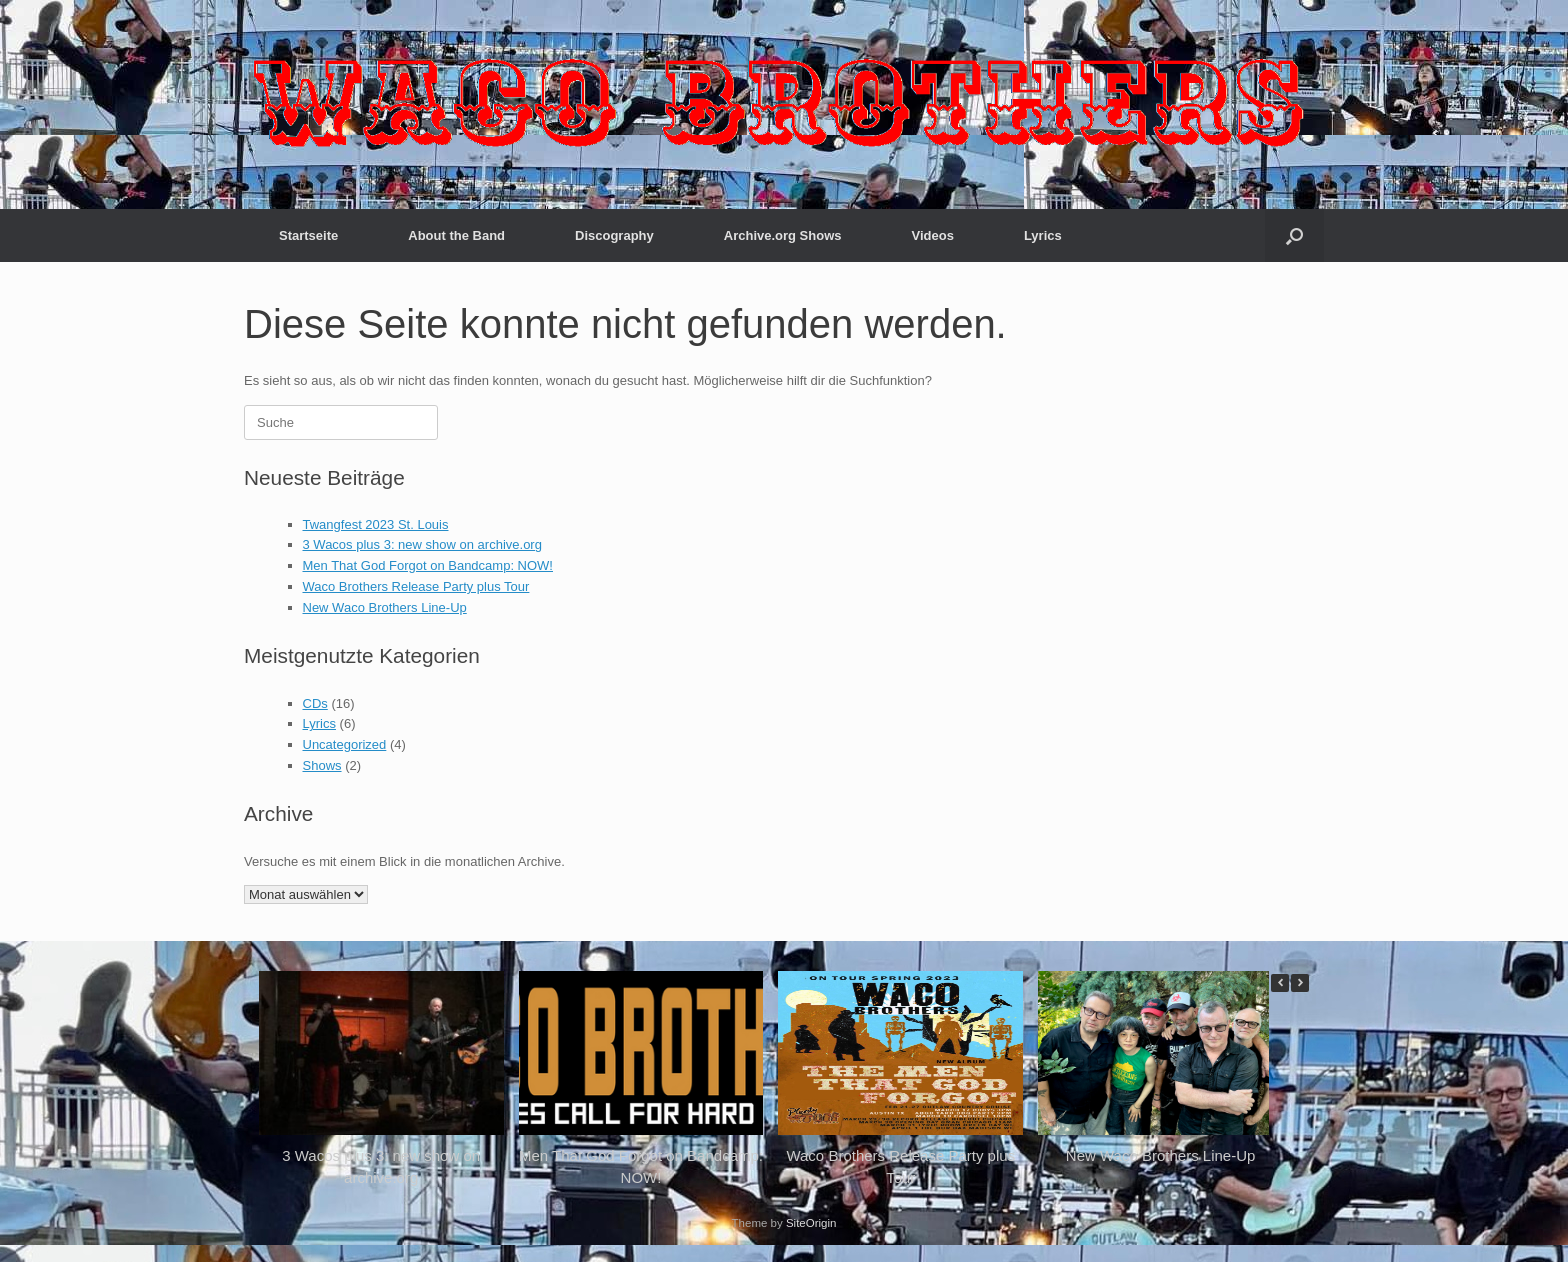 The height and width of the screenshot is (1262, 1568). What do you see at coordinates (614, 235) in the screenshot?
I see `Discography` at bounding box center [614, 235].